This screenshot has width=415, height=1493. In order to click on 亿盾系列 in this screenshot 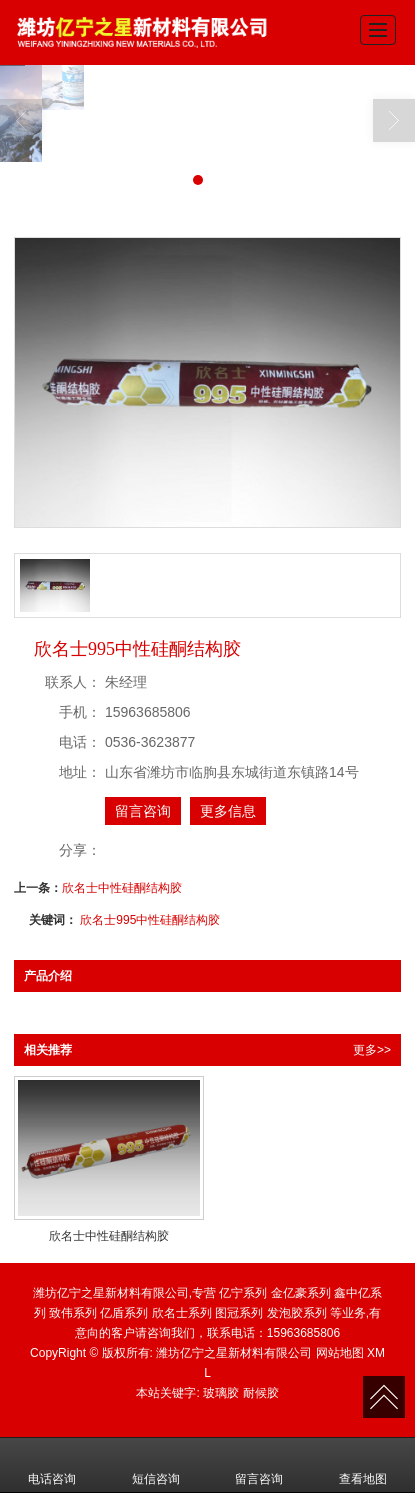, I will do `click(124, 1313)`.